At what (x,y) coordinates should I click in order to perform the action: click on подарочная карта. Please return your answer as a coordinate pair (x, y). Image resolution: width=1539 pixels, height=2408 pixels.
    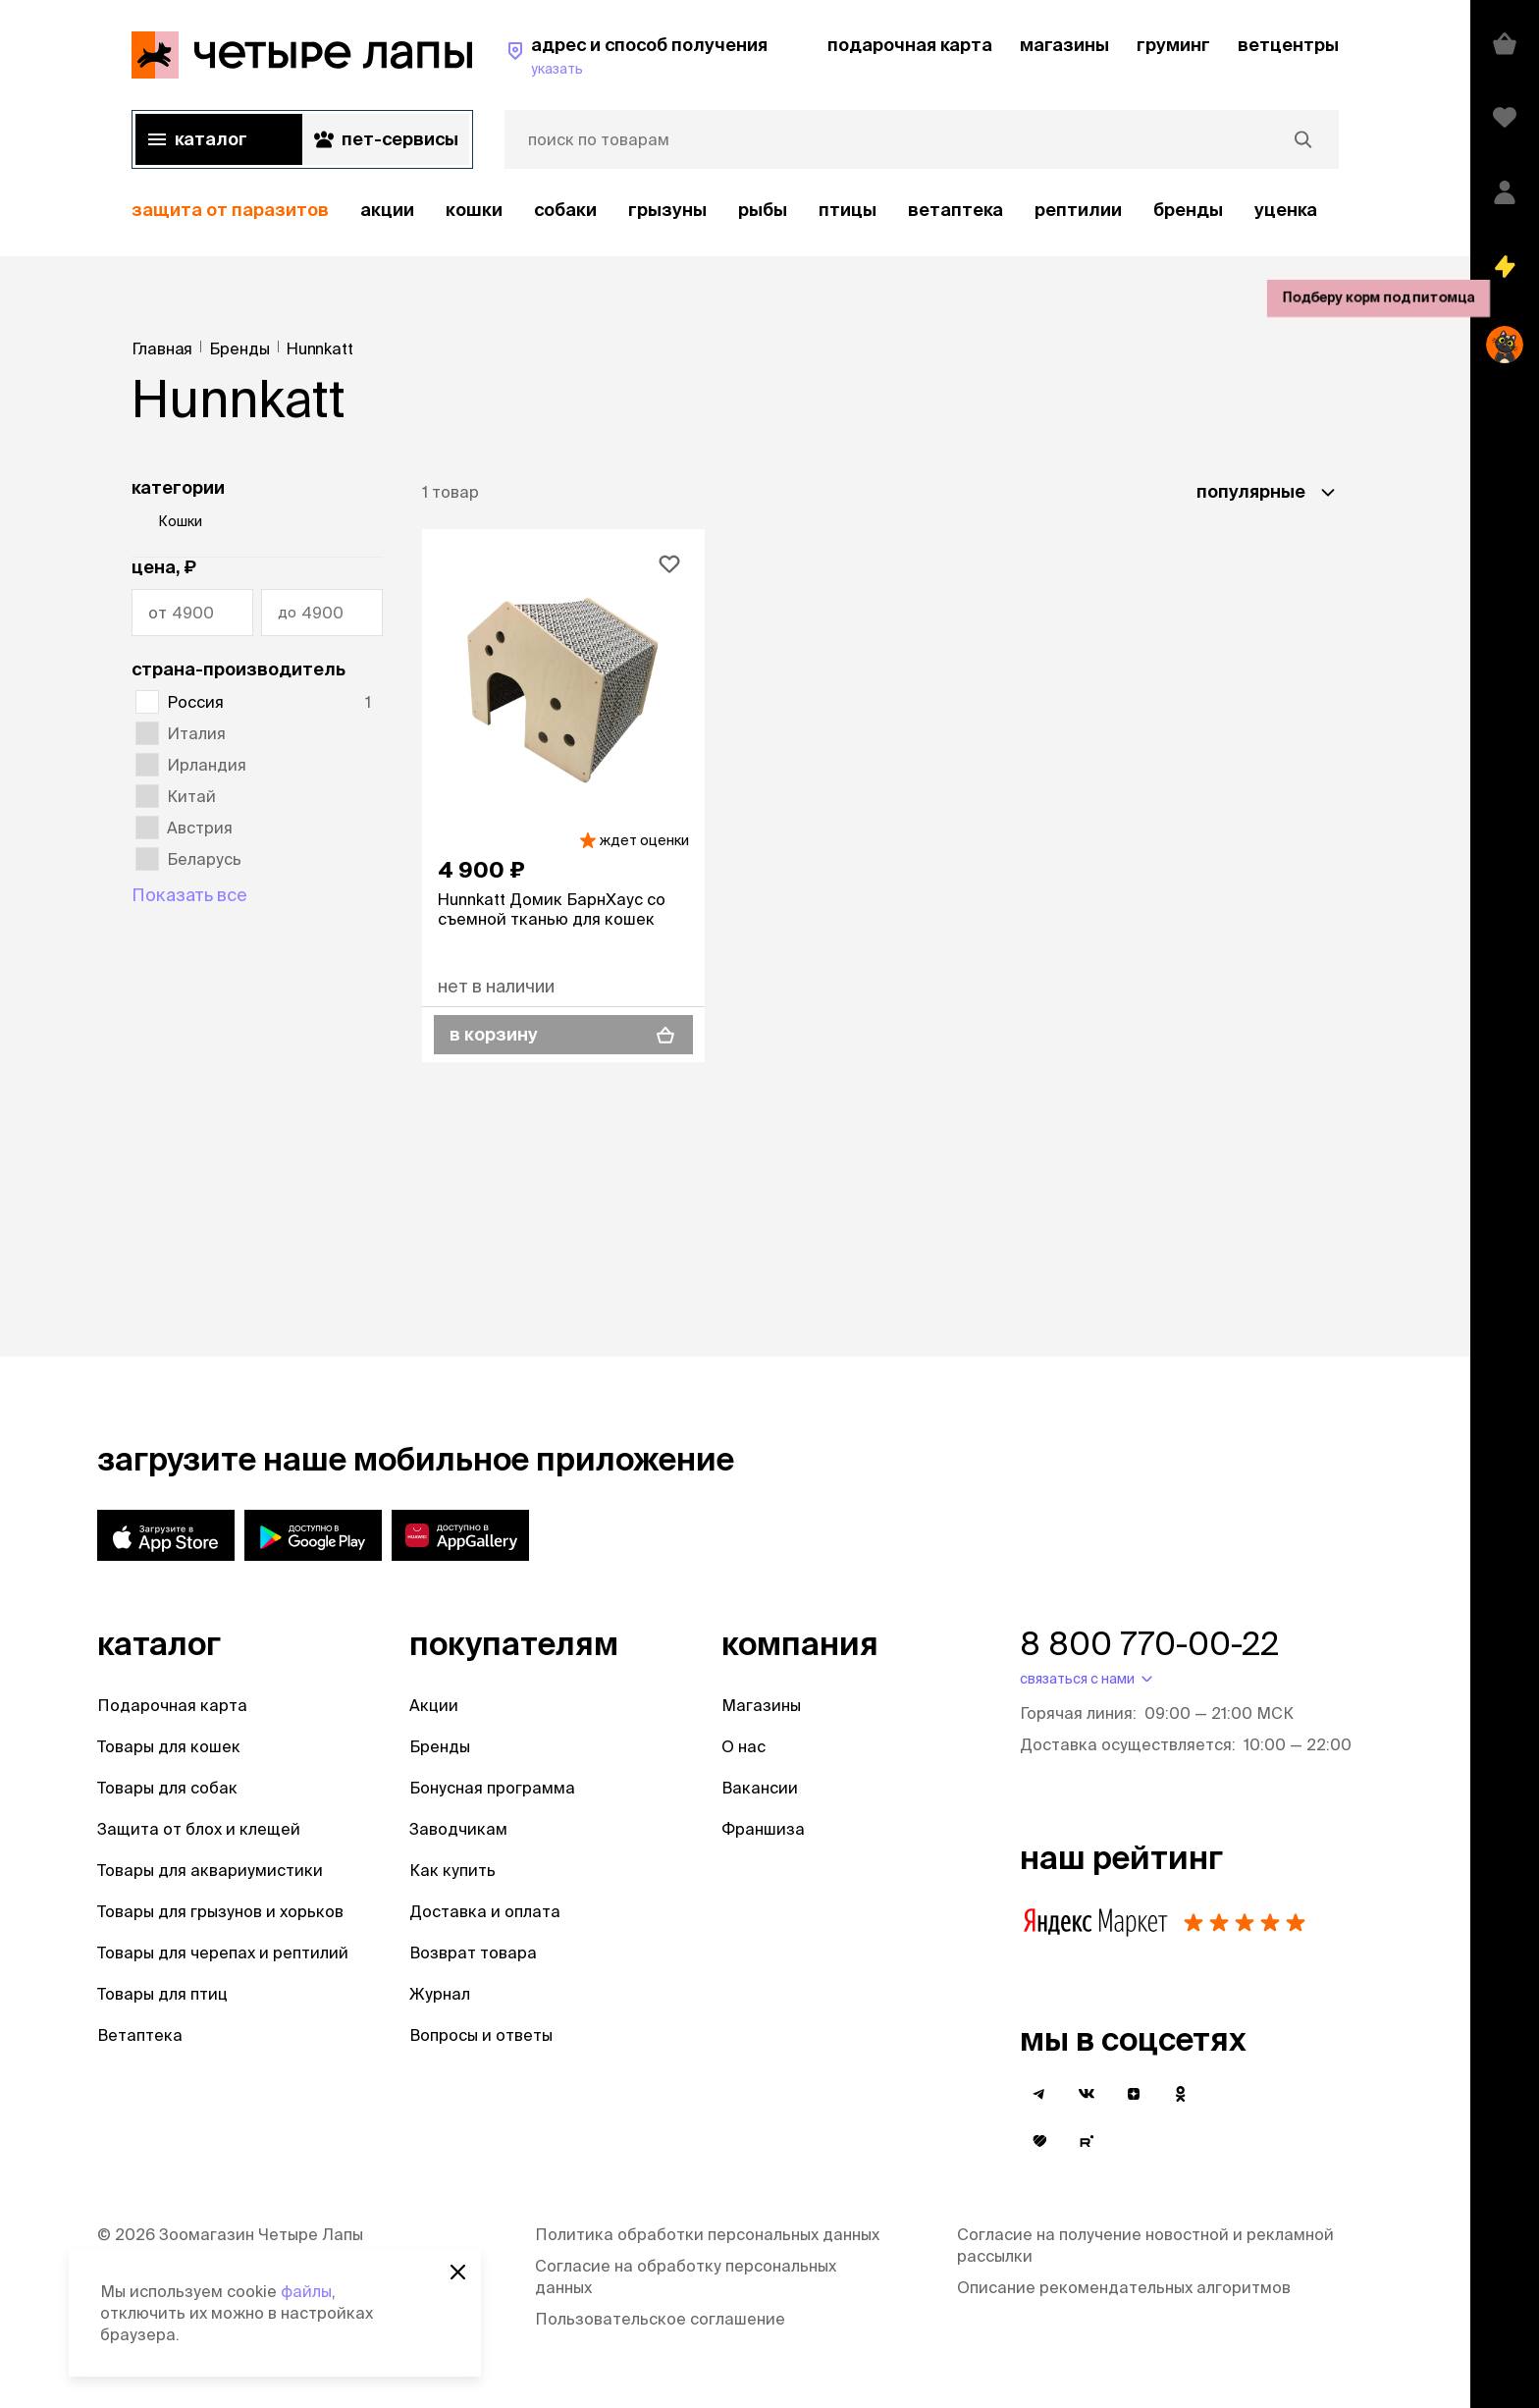
    Looking at the image, I should click on (909, 44).